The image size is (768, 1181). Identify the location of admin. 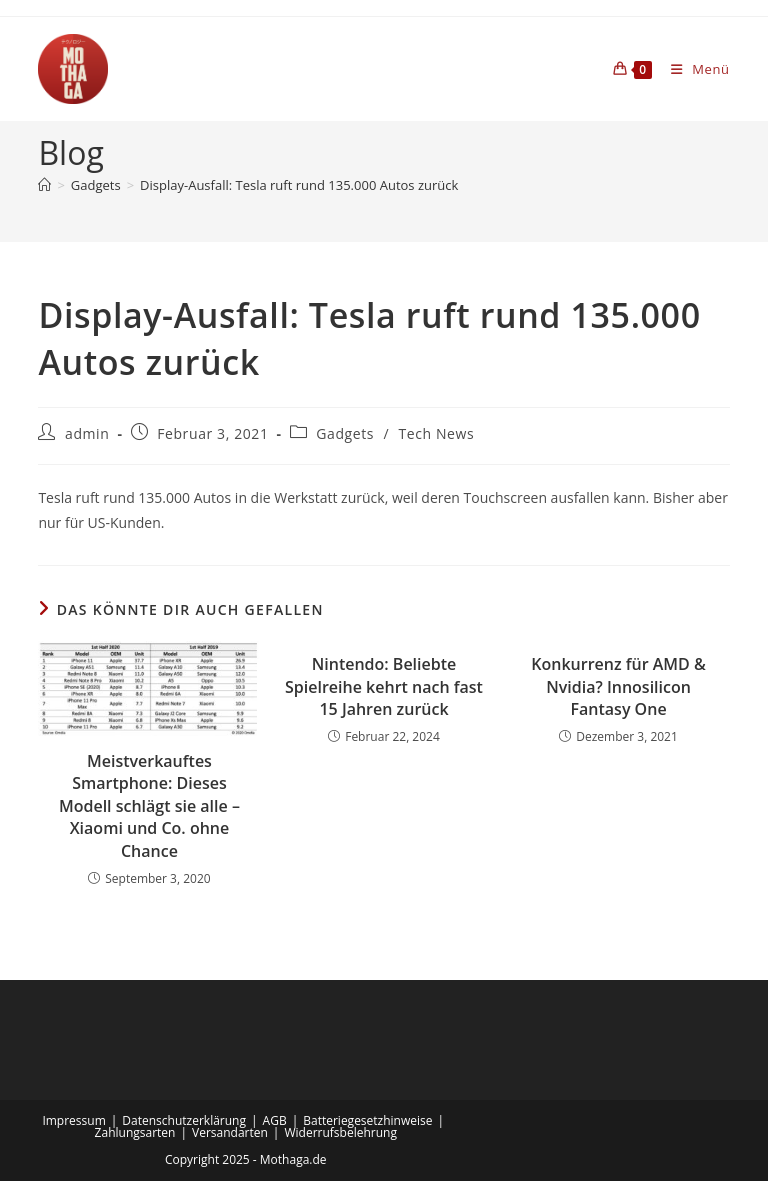
(87, 433).